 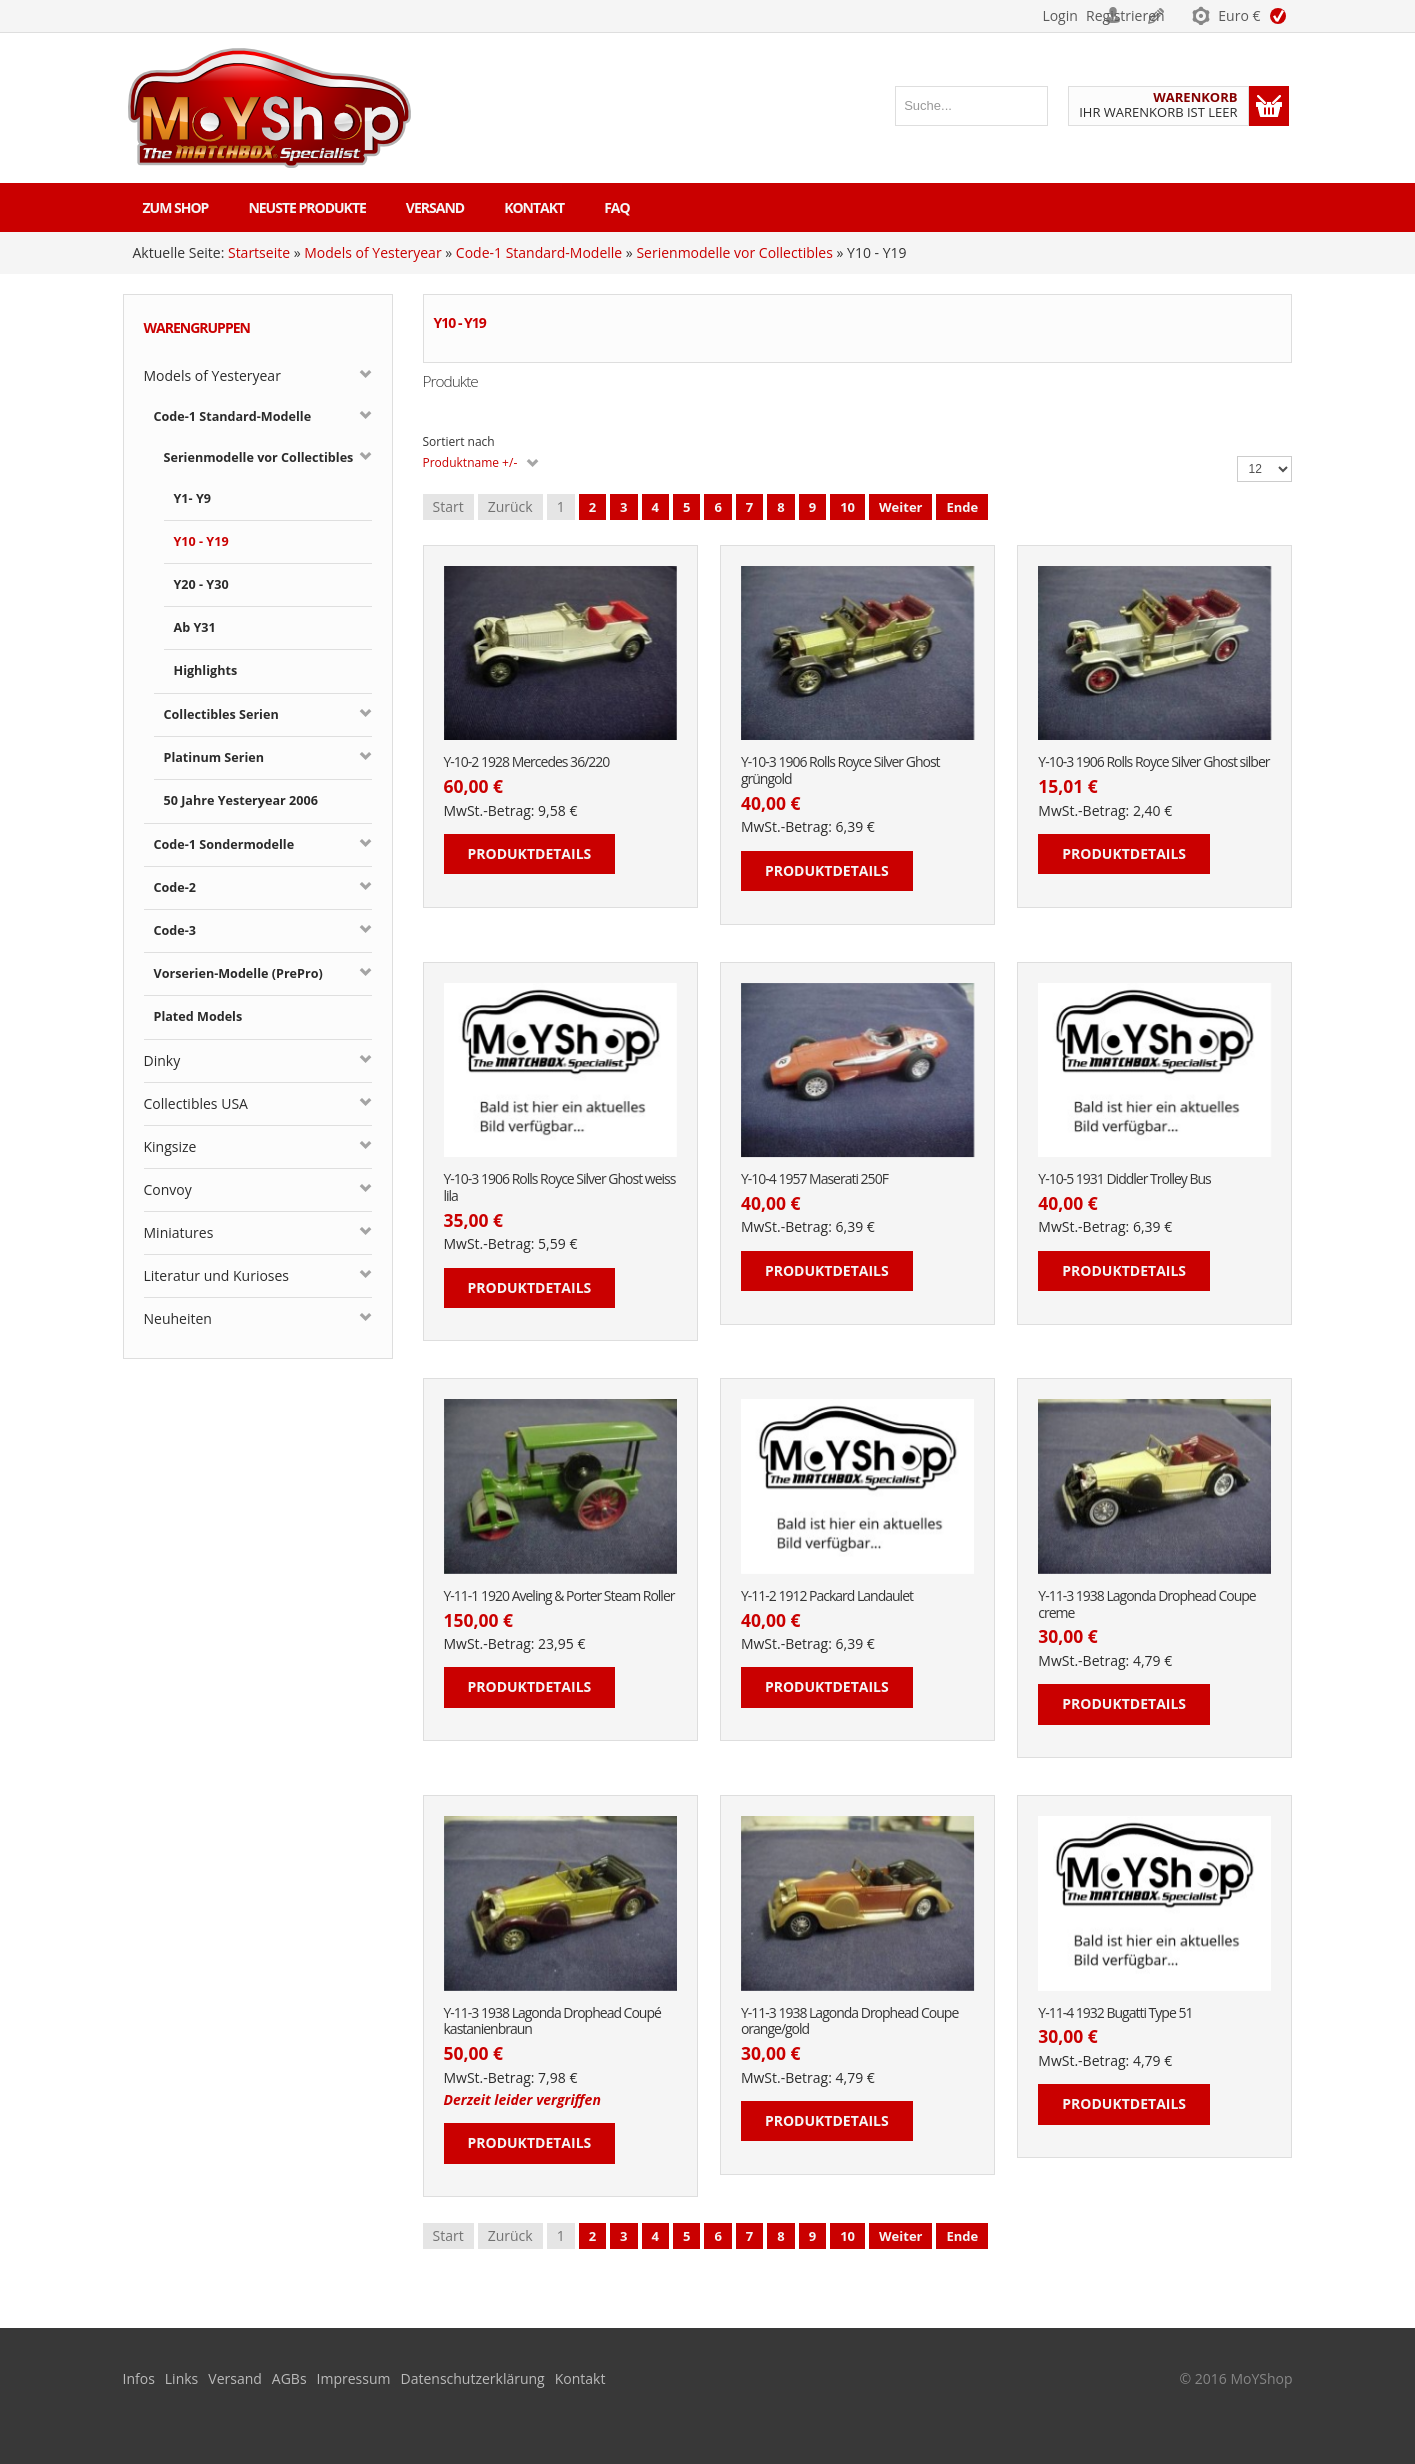 What do you see at coordinates (178, 1318) in the screenshot?
I see `Neuheiten` at bounding box center [178, 1318].